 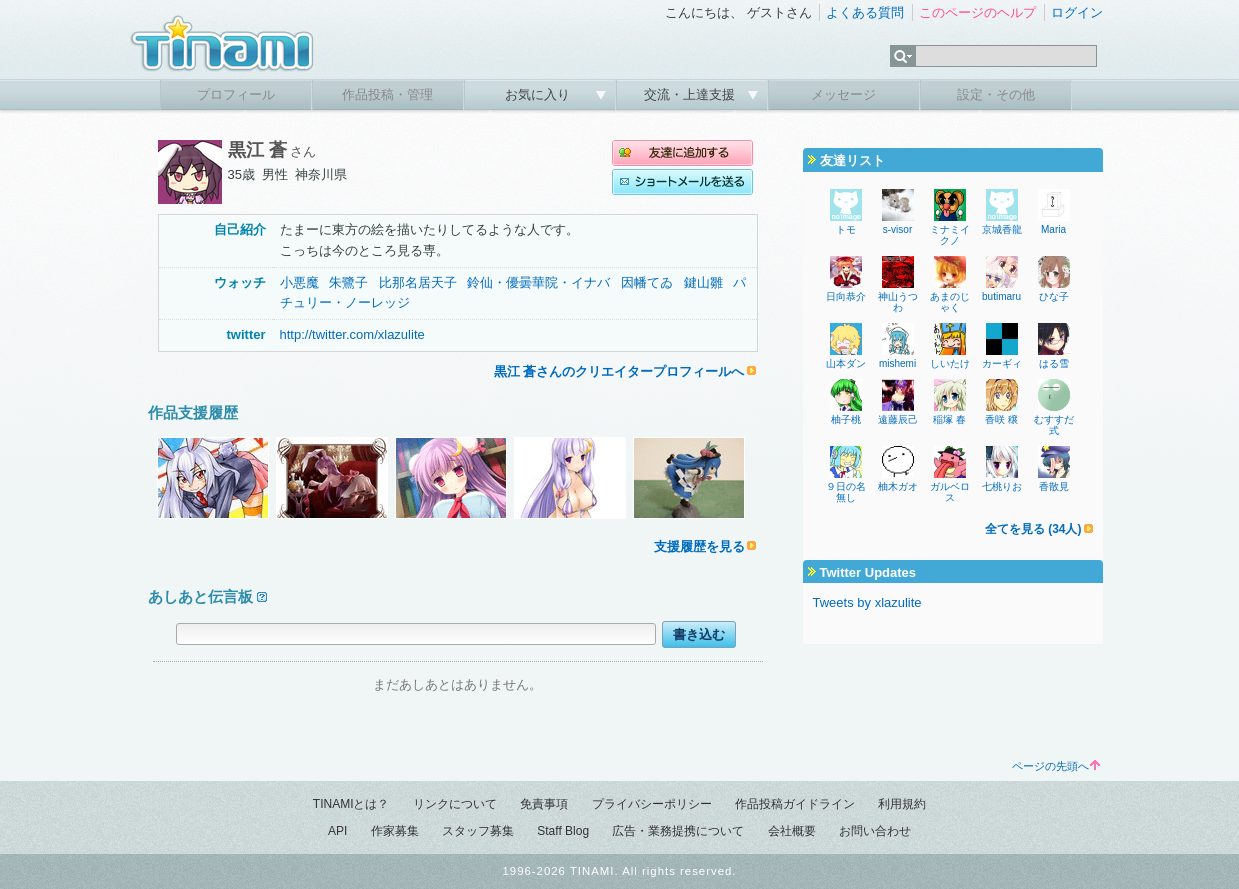 I want to click on ページの先頭へ, so click(x=1056, y=766).